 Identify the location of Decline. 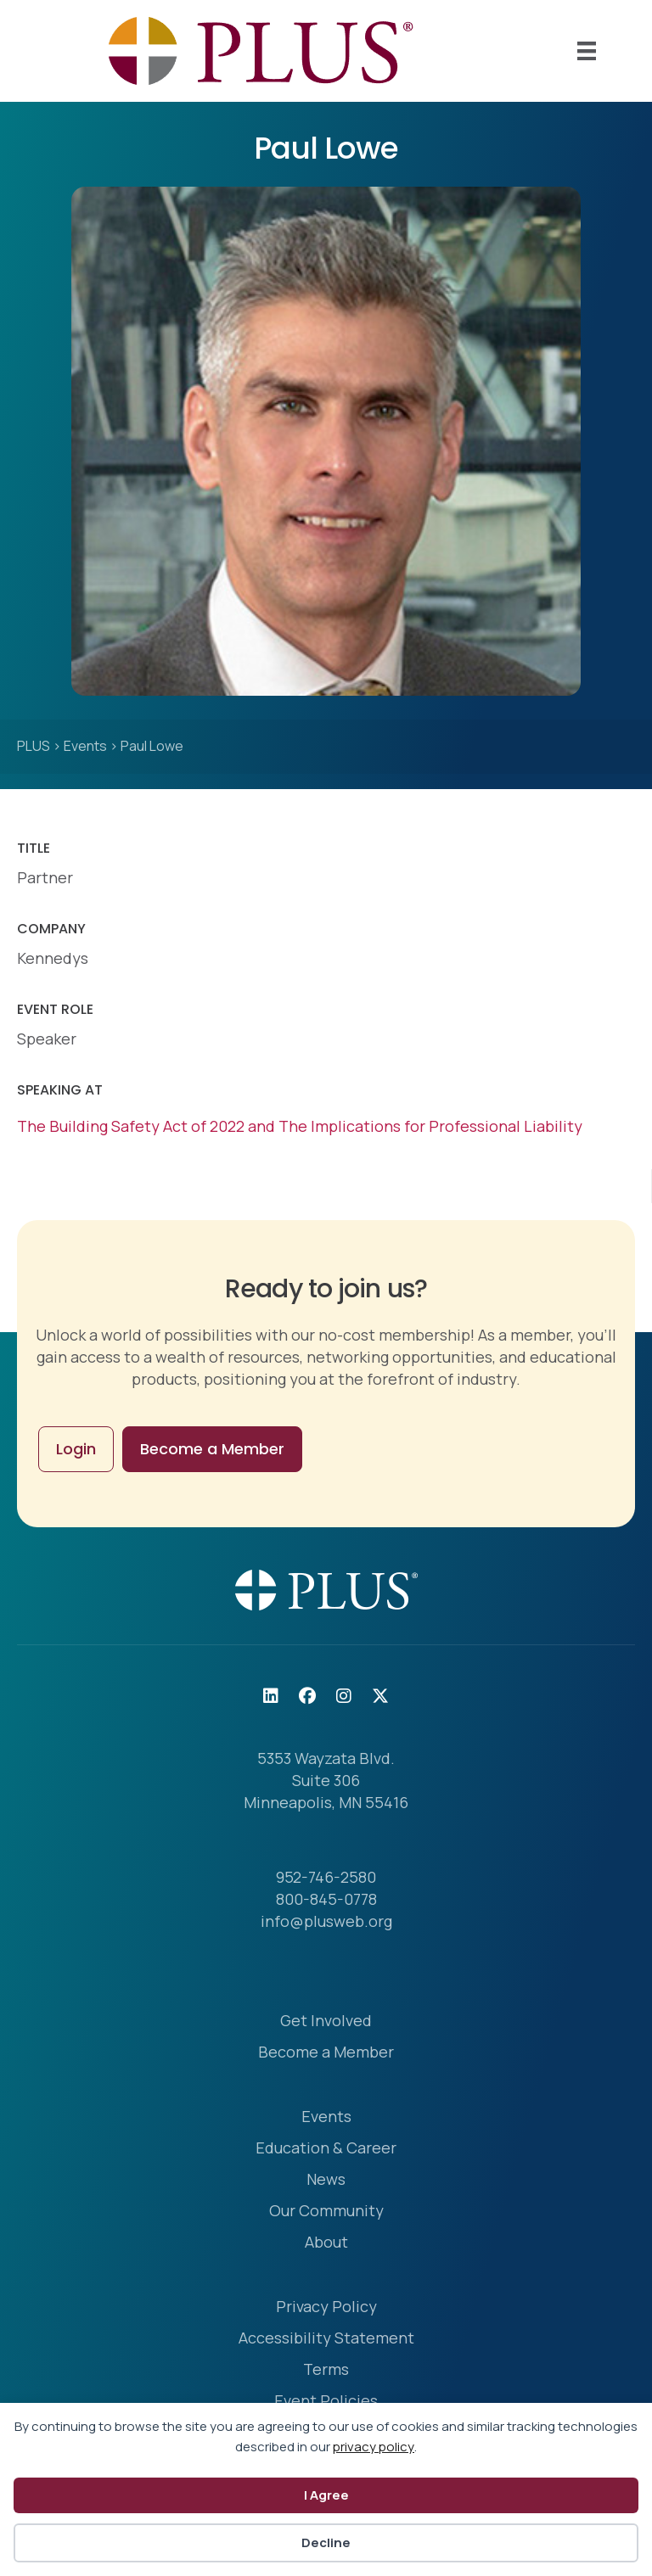
(326, 2542).